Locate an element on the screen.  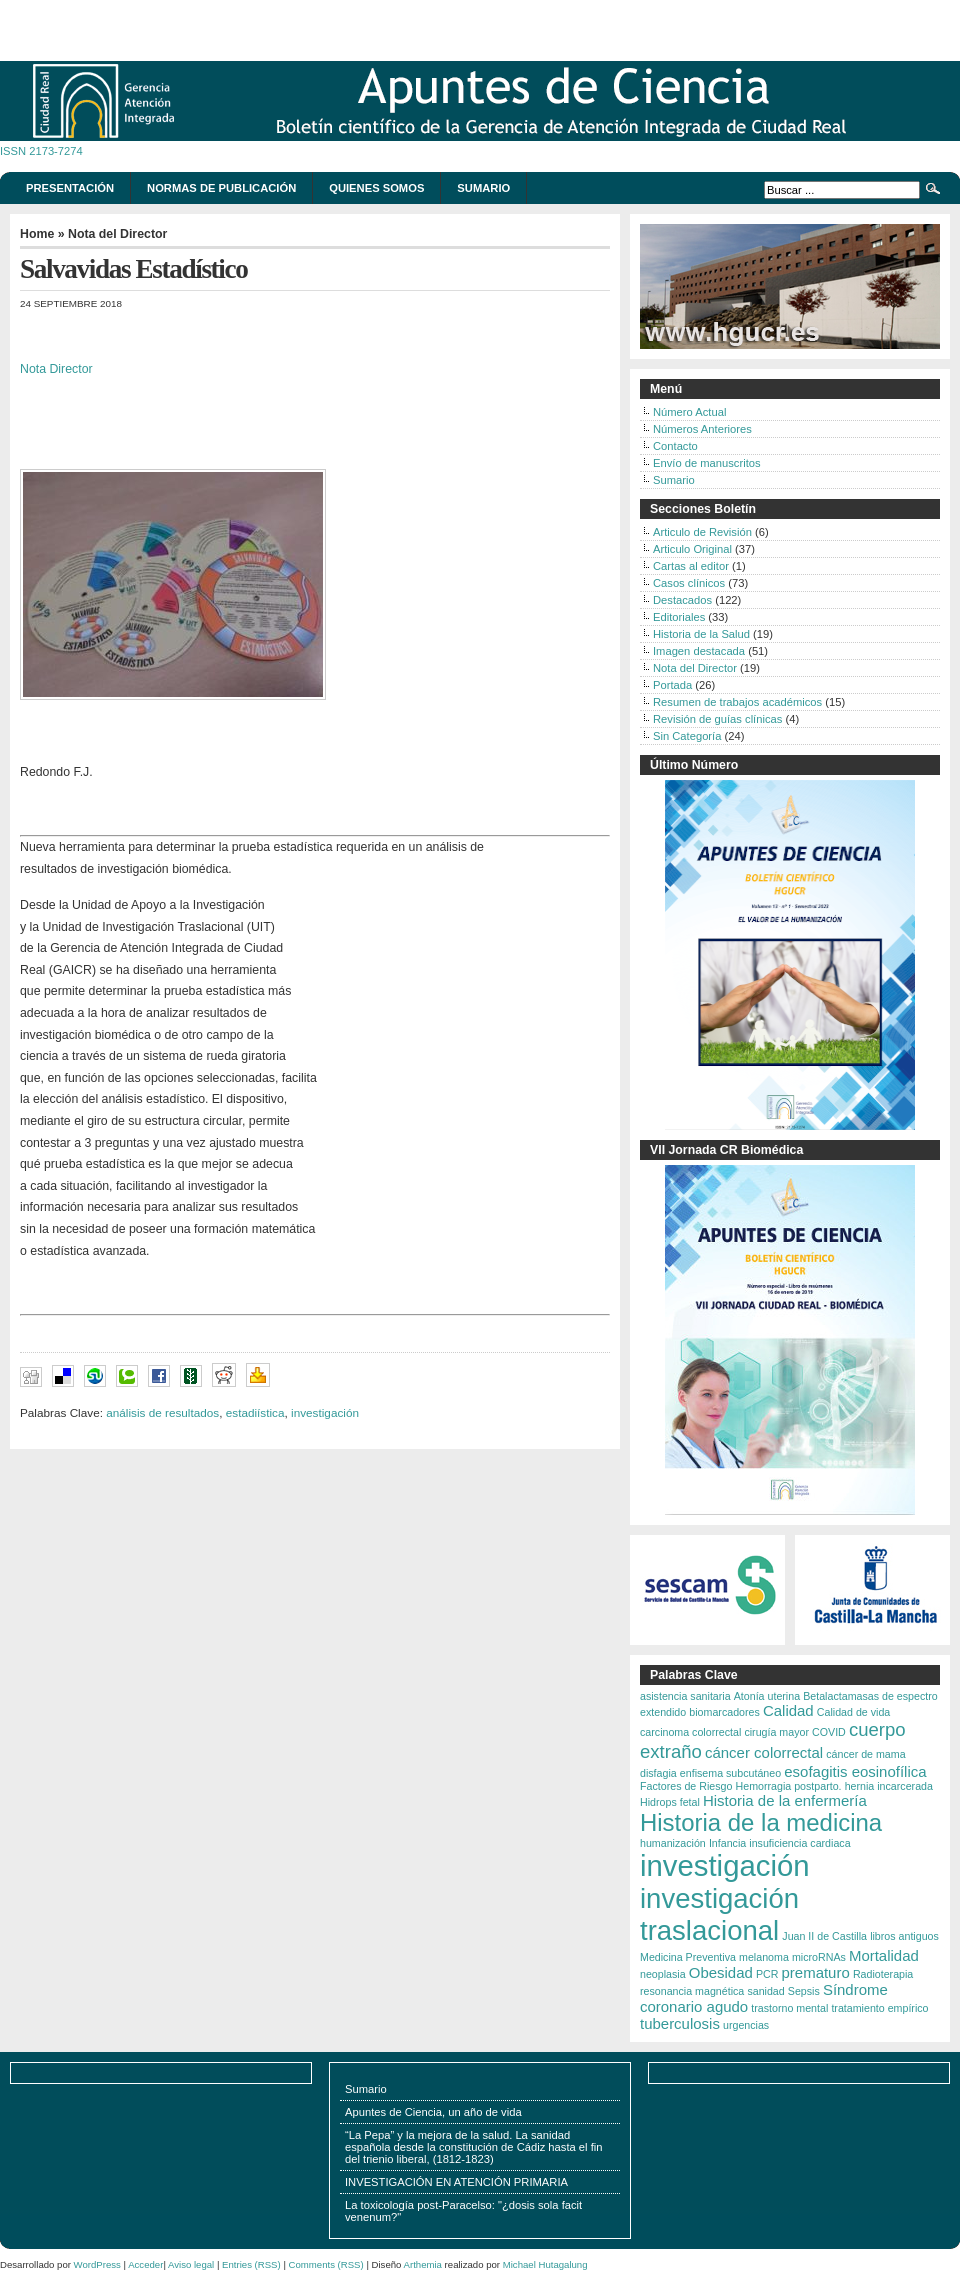
Arthemia is located at coordinates (423, 2264).